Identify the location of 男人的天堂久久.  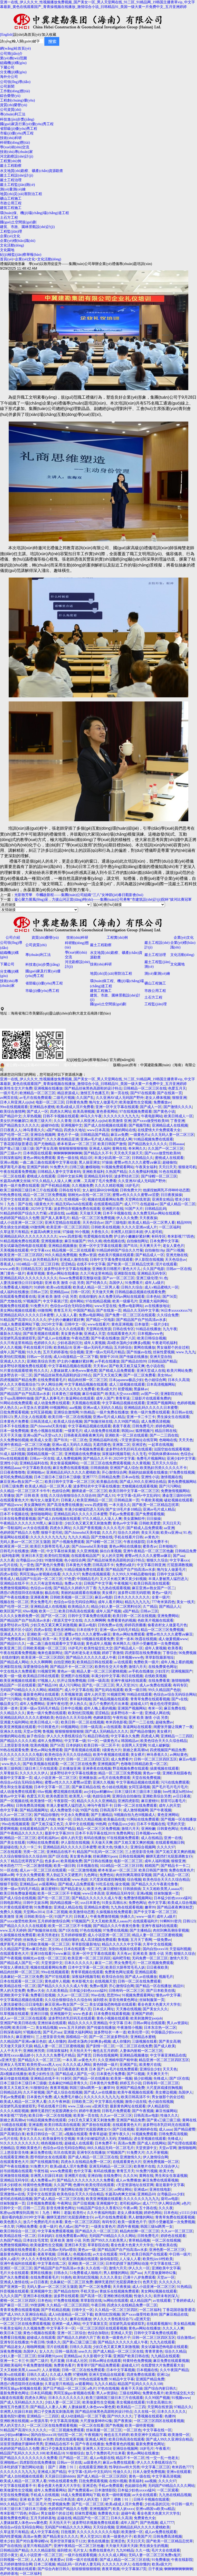
(12, 2425).